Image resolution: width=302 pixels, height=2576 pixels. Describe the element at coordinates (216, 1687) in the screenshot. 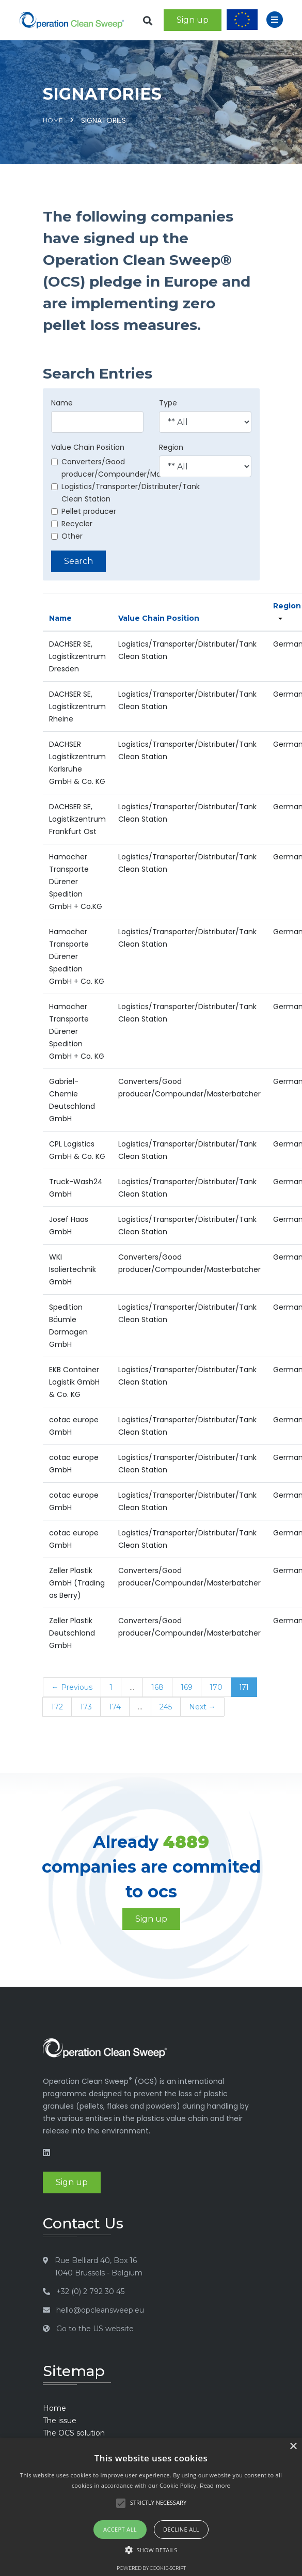

I see `170` at that location.